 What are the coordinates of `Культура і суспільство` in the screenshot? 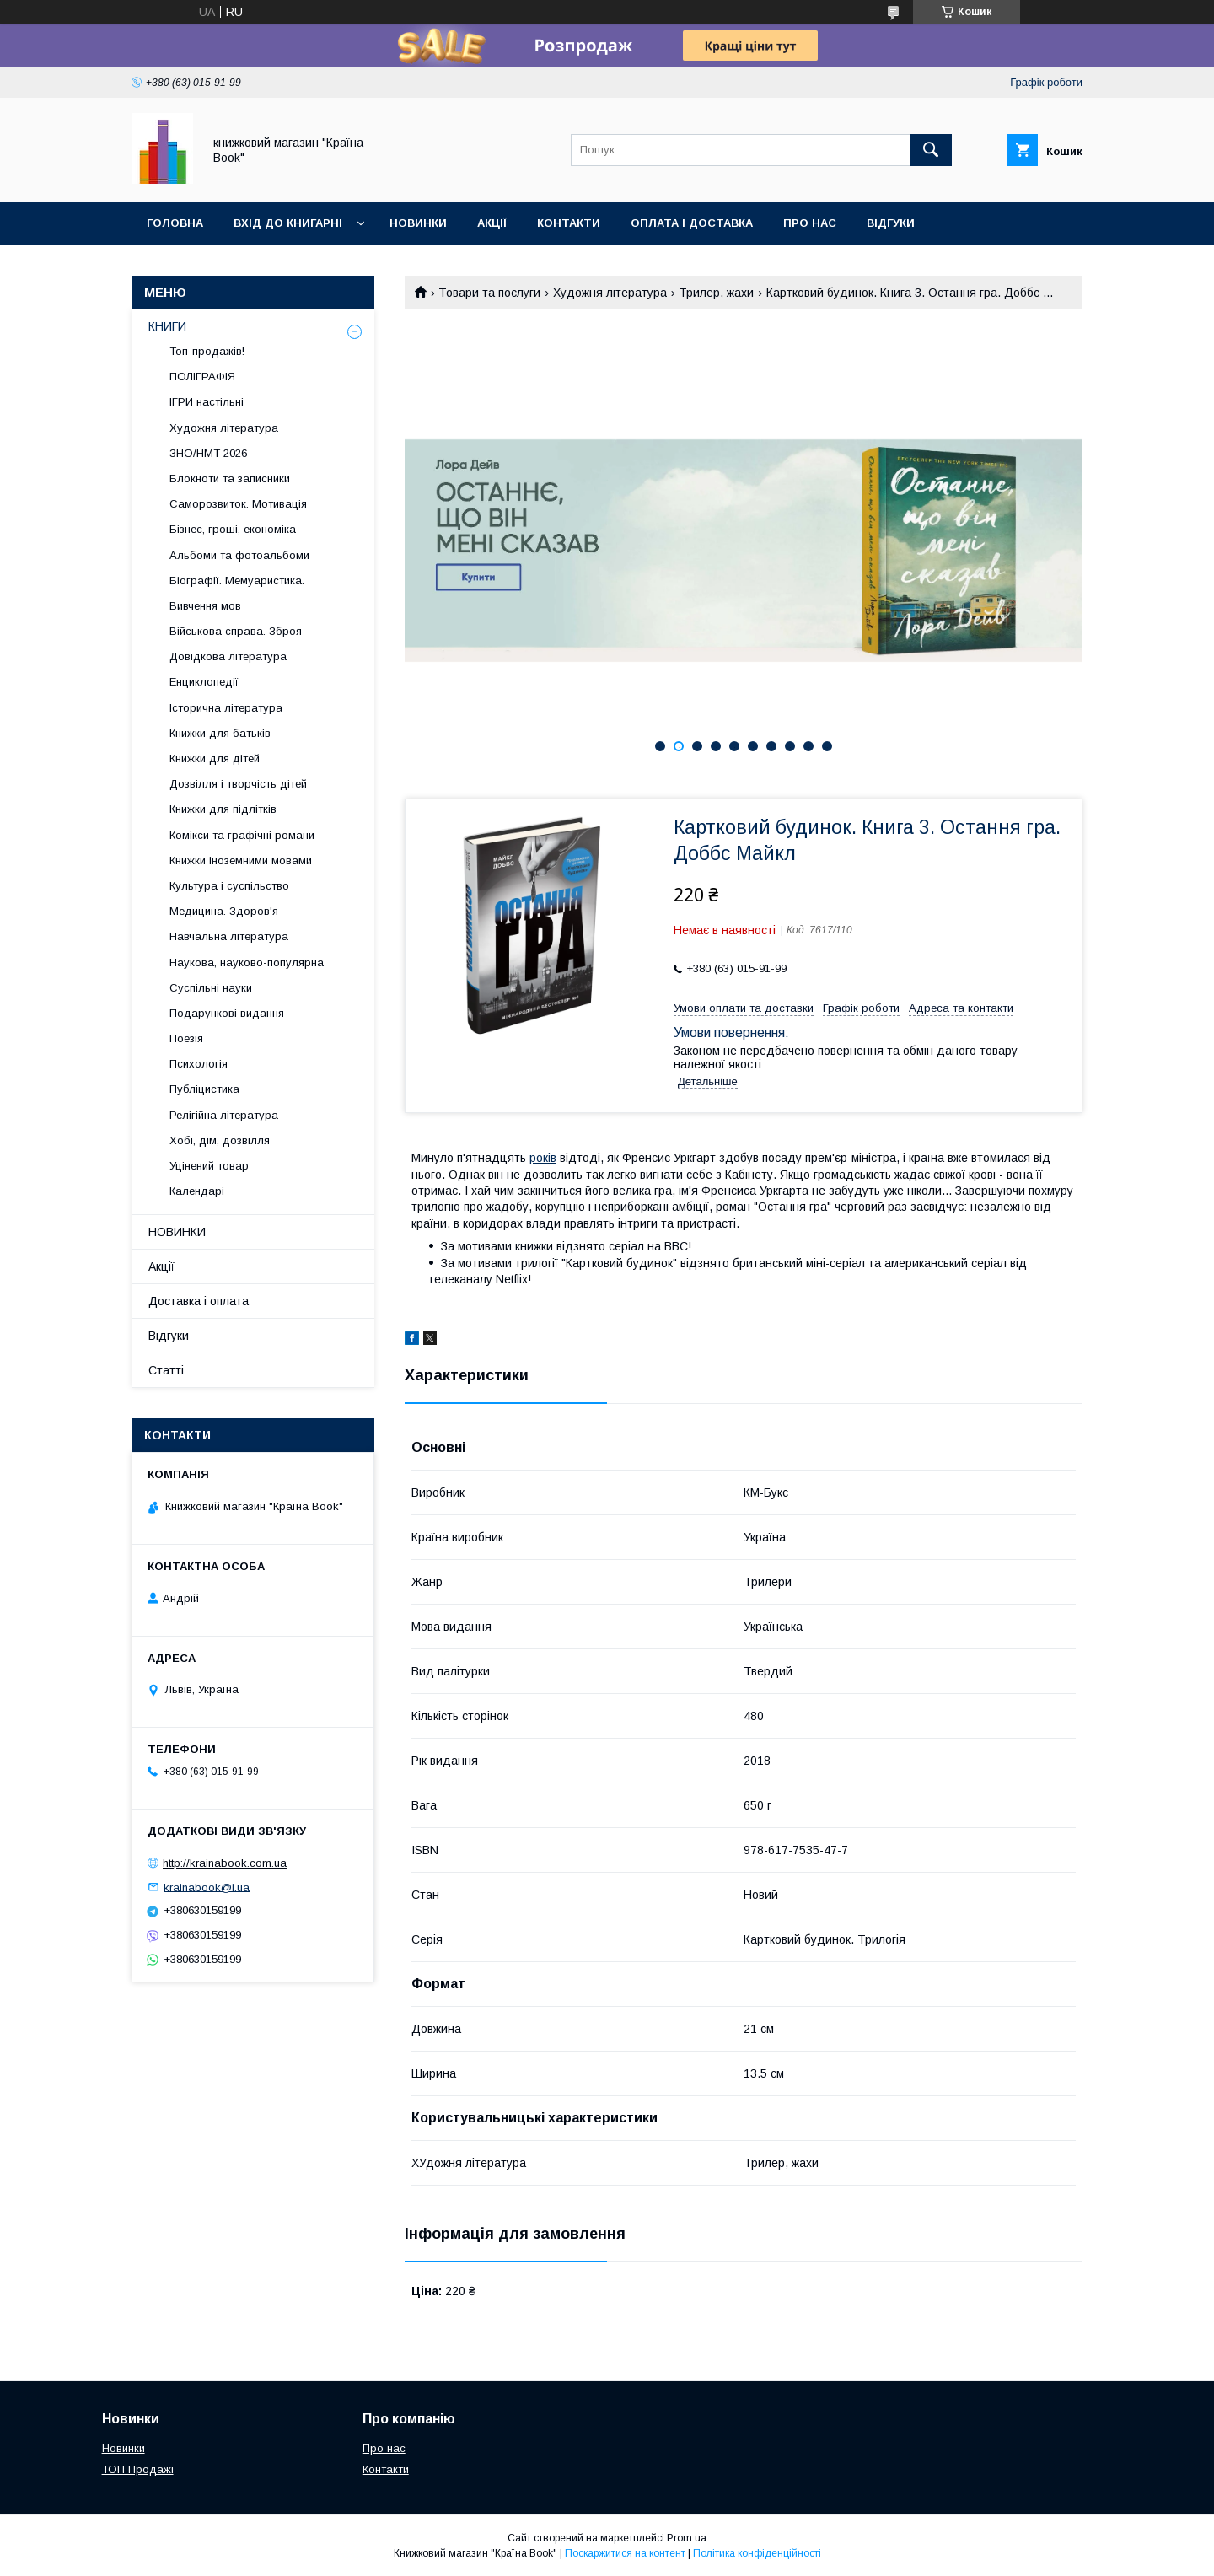 It's located at (229, 885).